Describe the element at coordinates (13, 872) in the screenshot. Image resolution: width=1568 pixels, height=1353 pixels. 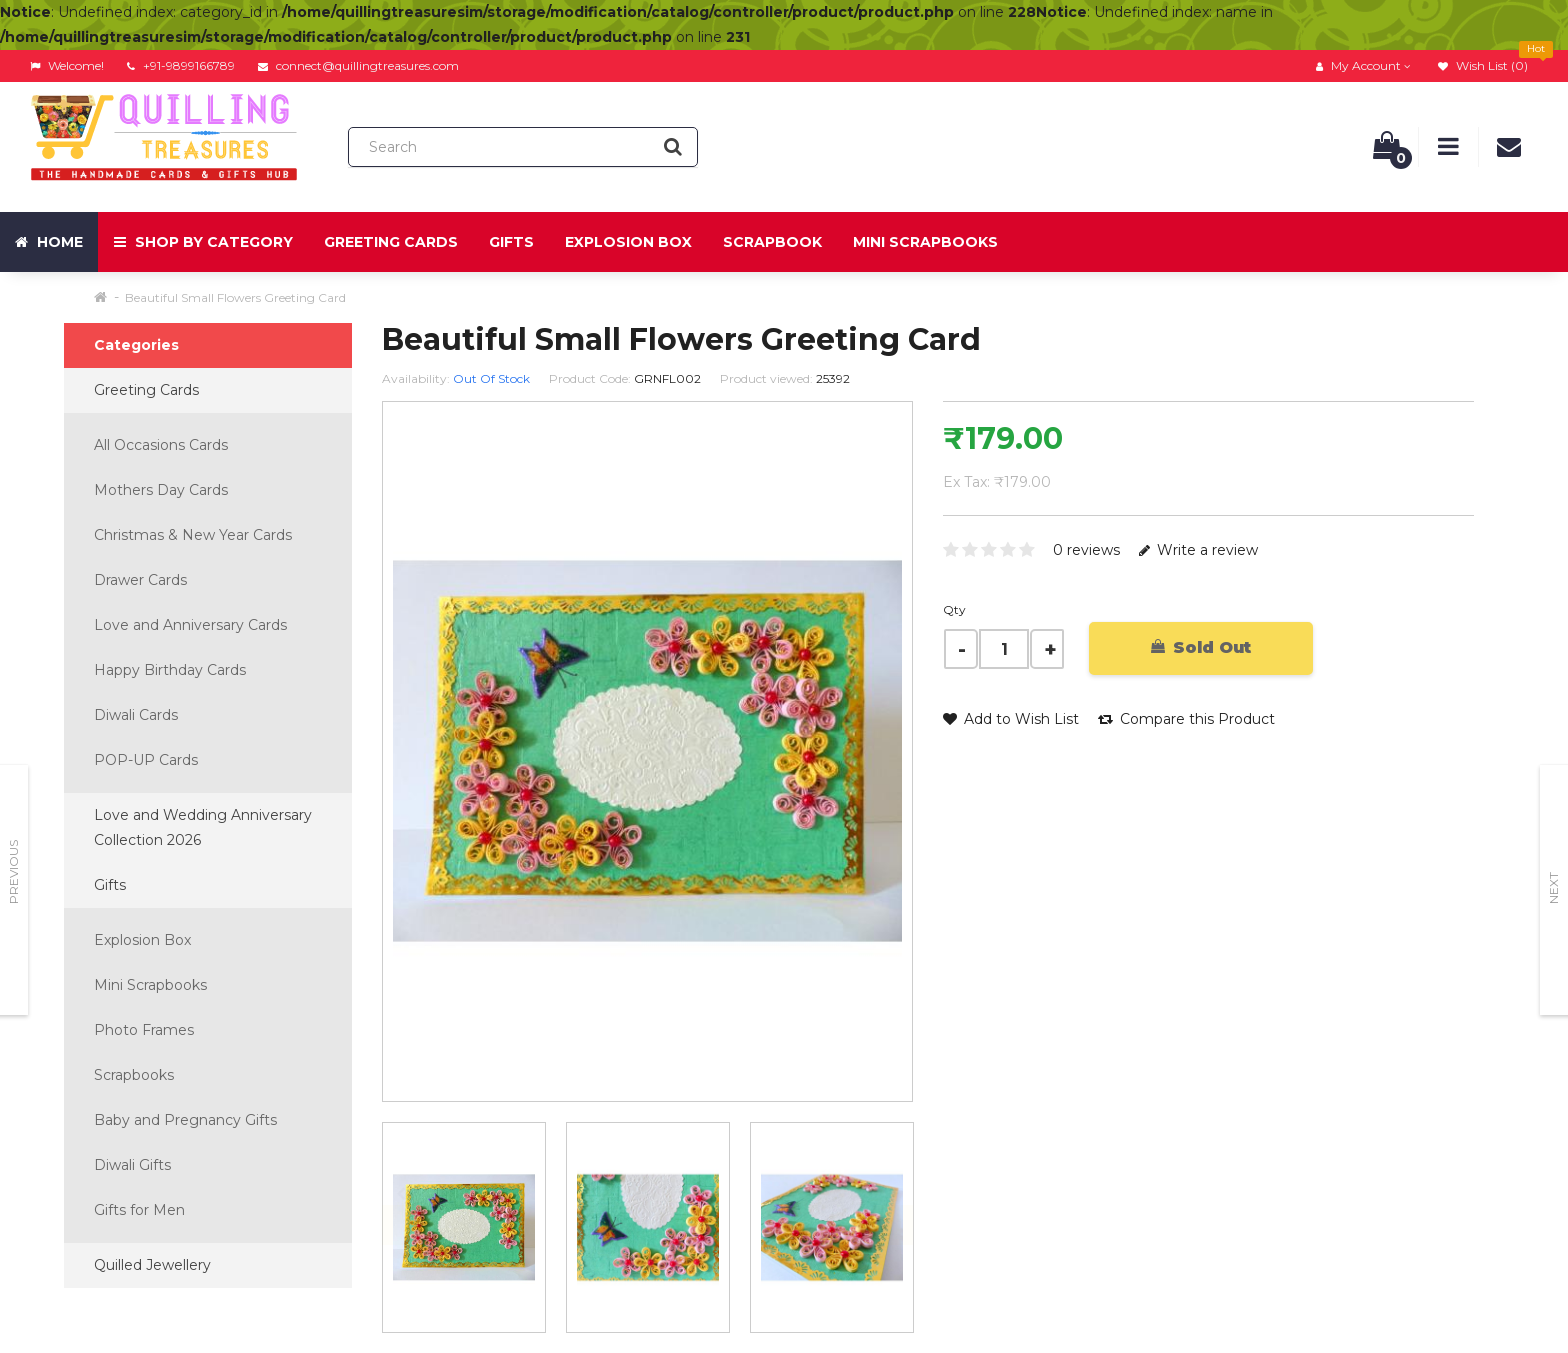
I see `Previous` at that location.